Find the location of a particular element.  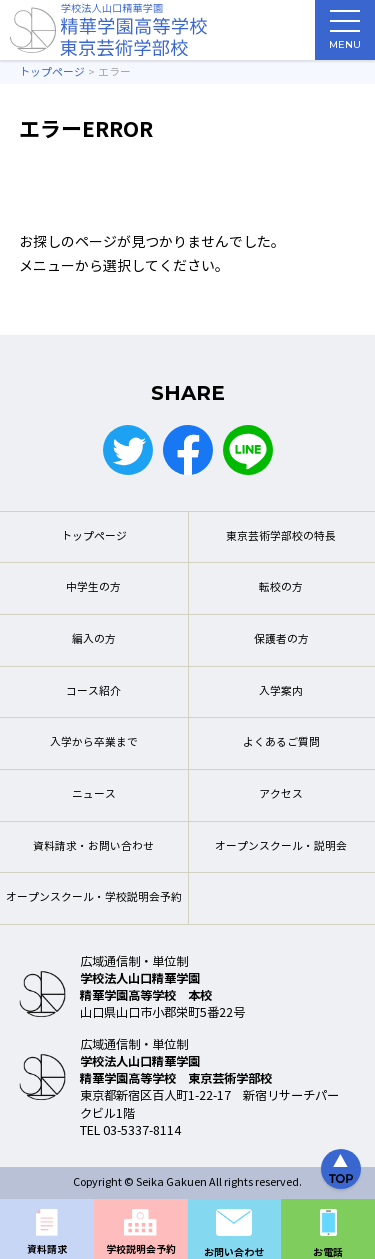

入学から卒業まで is located at coordinates (94, 742).